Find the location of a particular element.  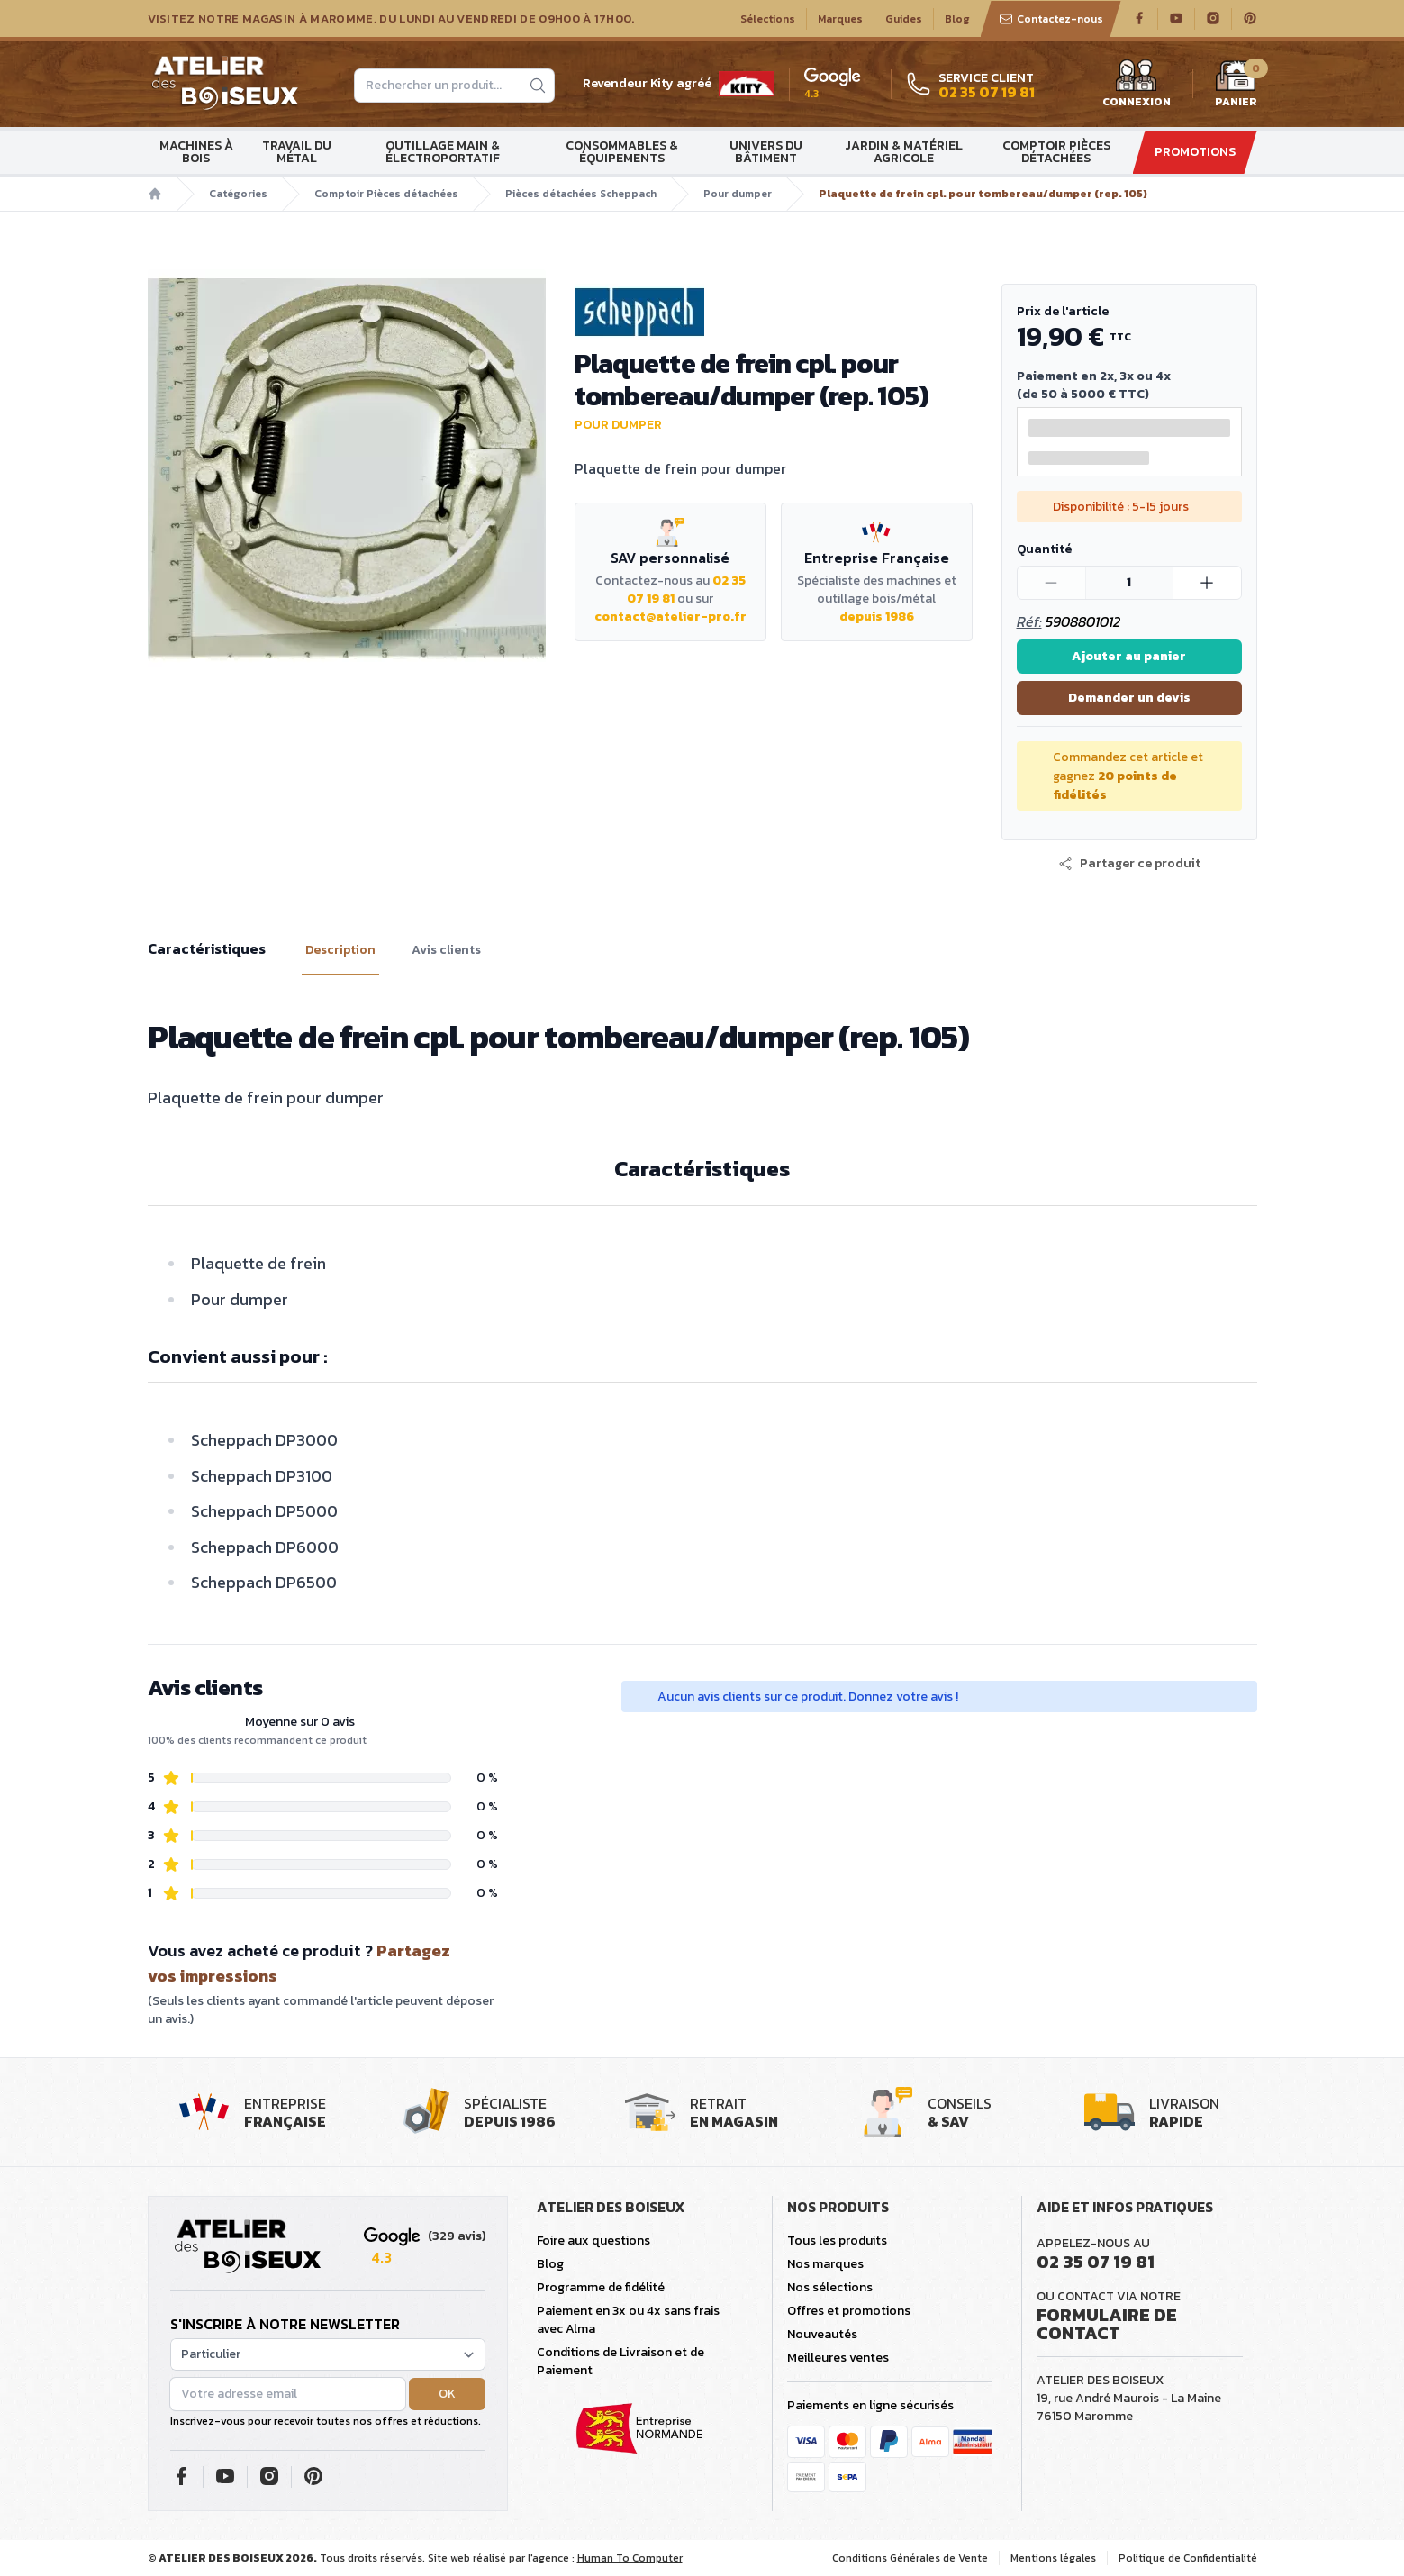

Marques is located at coordinates (840, 19).